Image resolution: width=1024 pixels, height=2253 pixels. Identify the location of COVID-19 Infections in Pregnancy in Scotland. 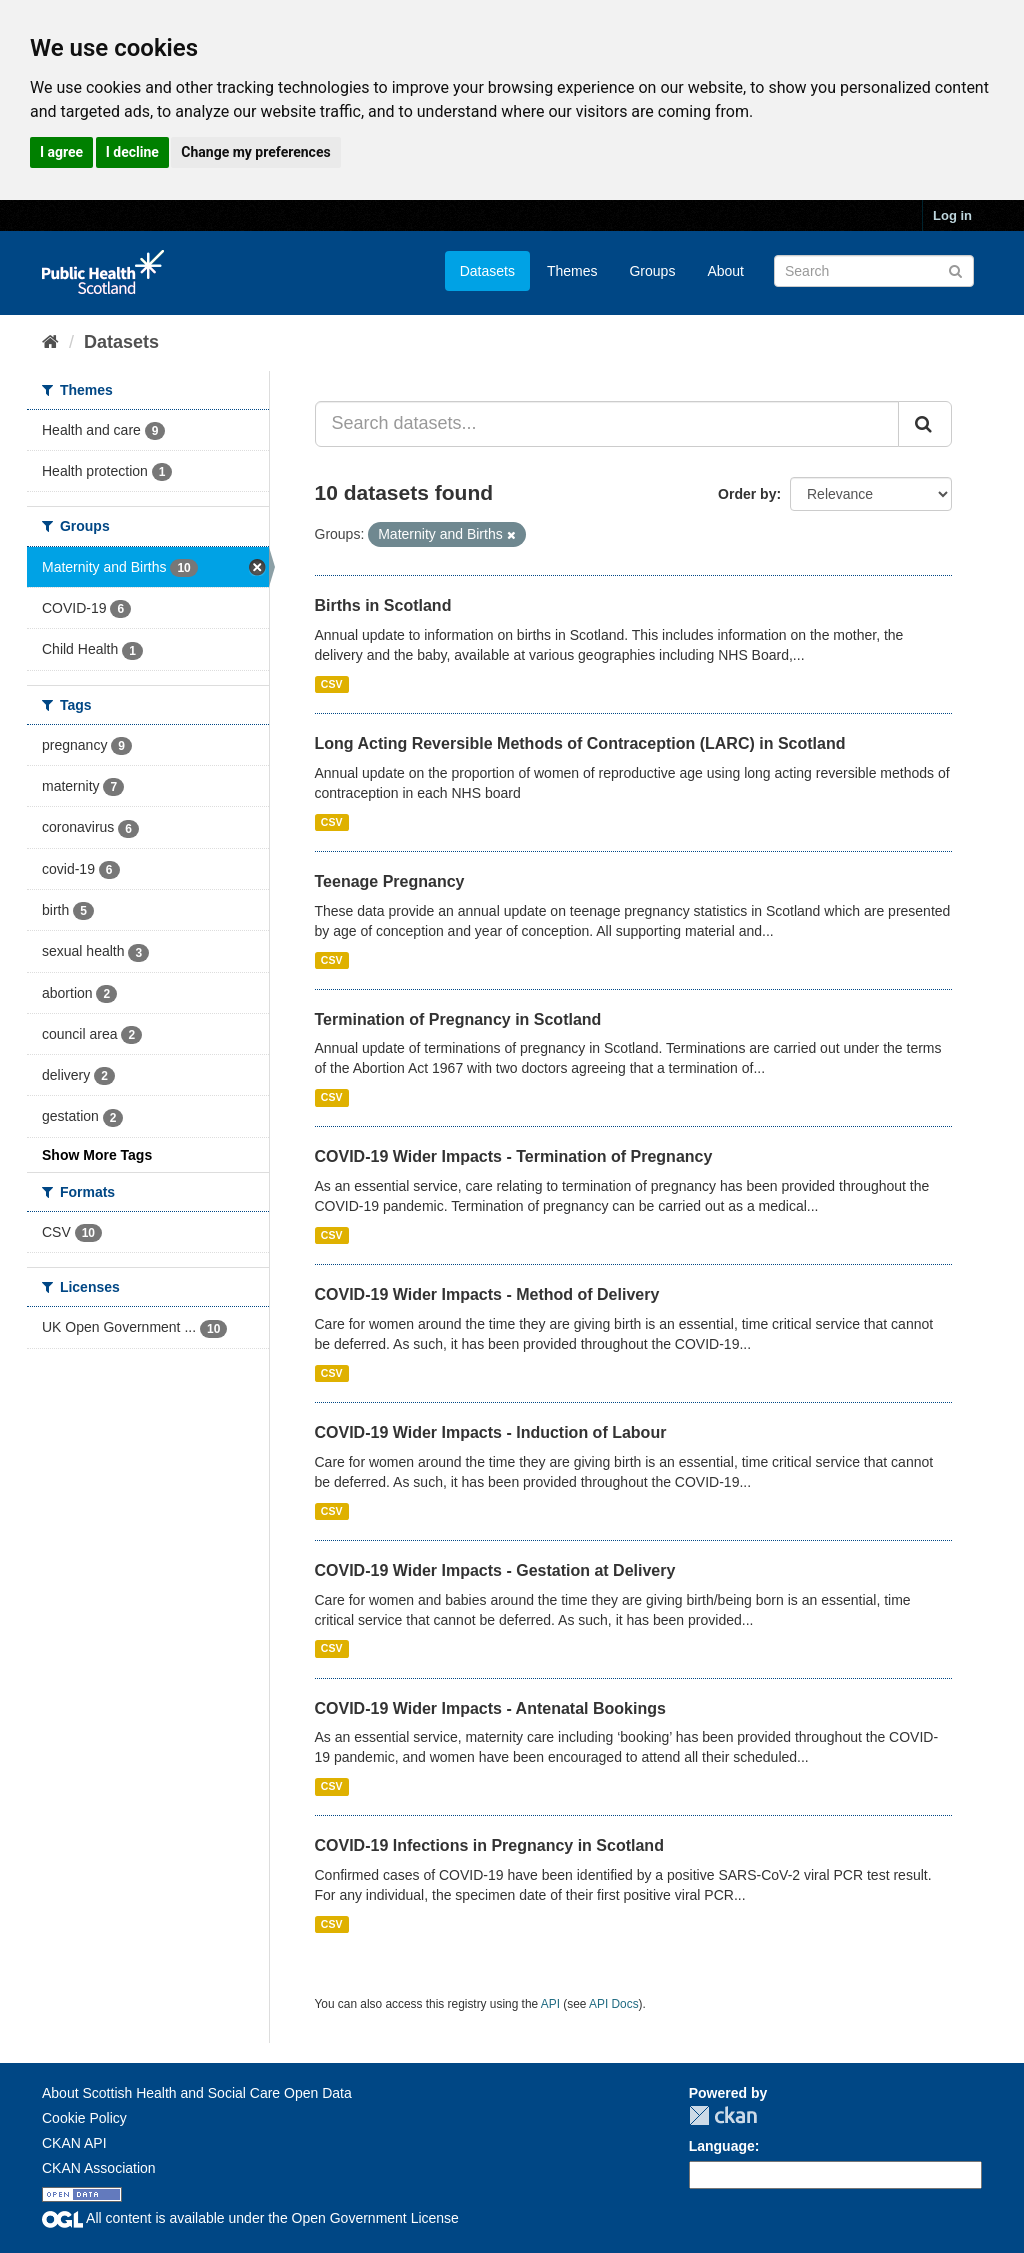
(489, 1845).